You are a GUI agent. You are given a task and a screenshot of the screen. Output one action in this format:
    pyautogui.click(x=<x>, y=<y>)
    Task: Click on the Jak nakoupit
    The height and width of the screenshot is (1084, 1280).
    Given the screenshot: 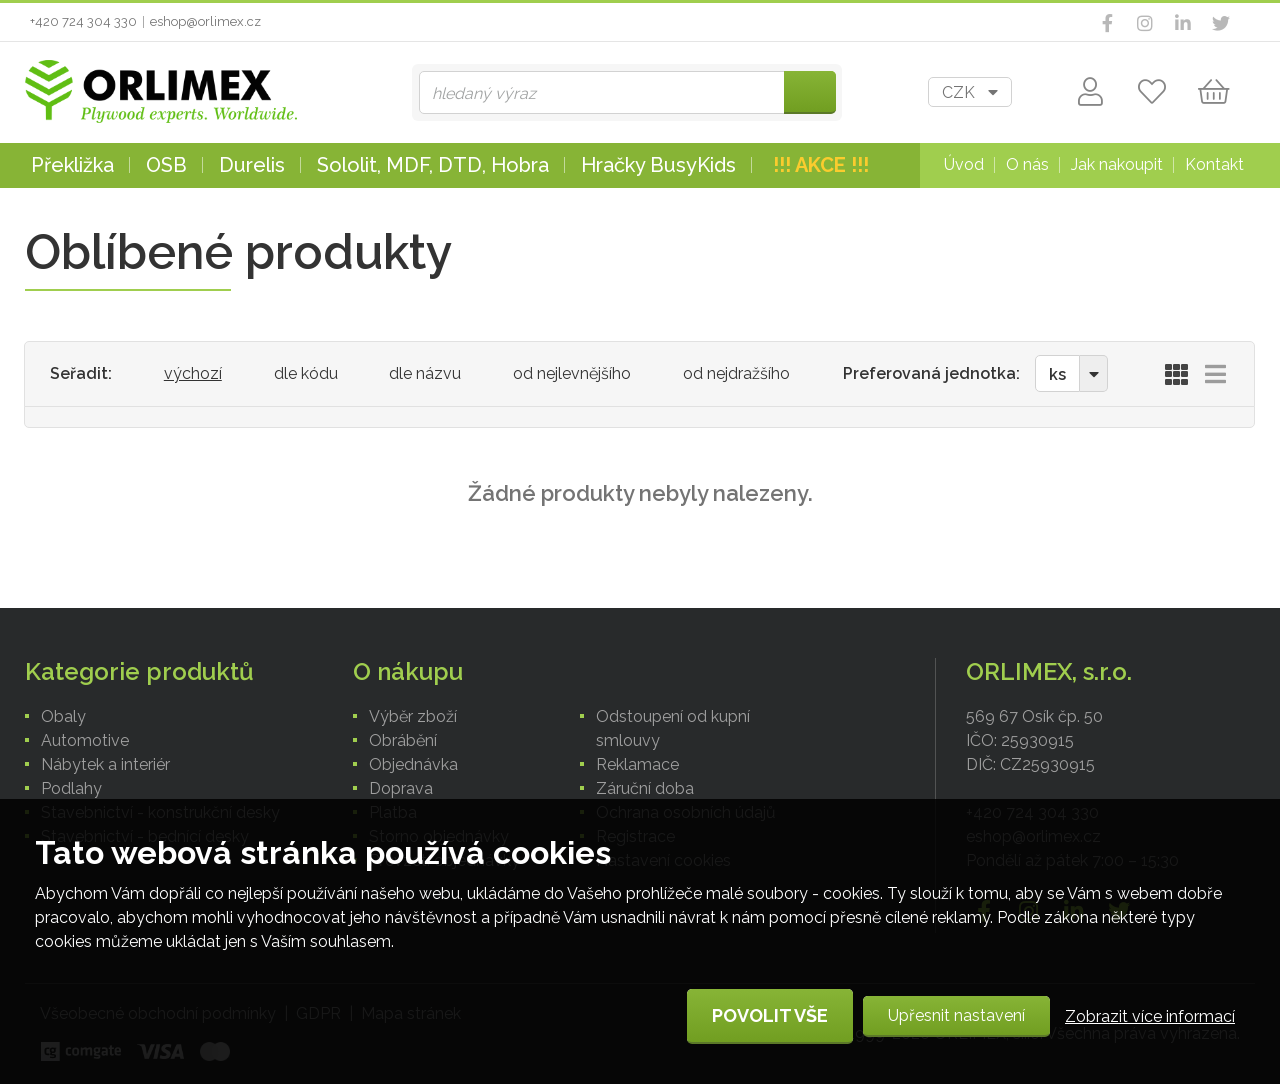 What is the action you would take?
    pyautogui.click(x=1117, y=164)
    